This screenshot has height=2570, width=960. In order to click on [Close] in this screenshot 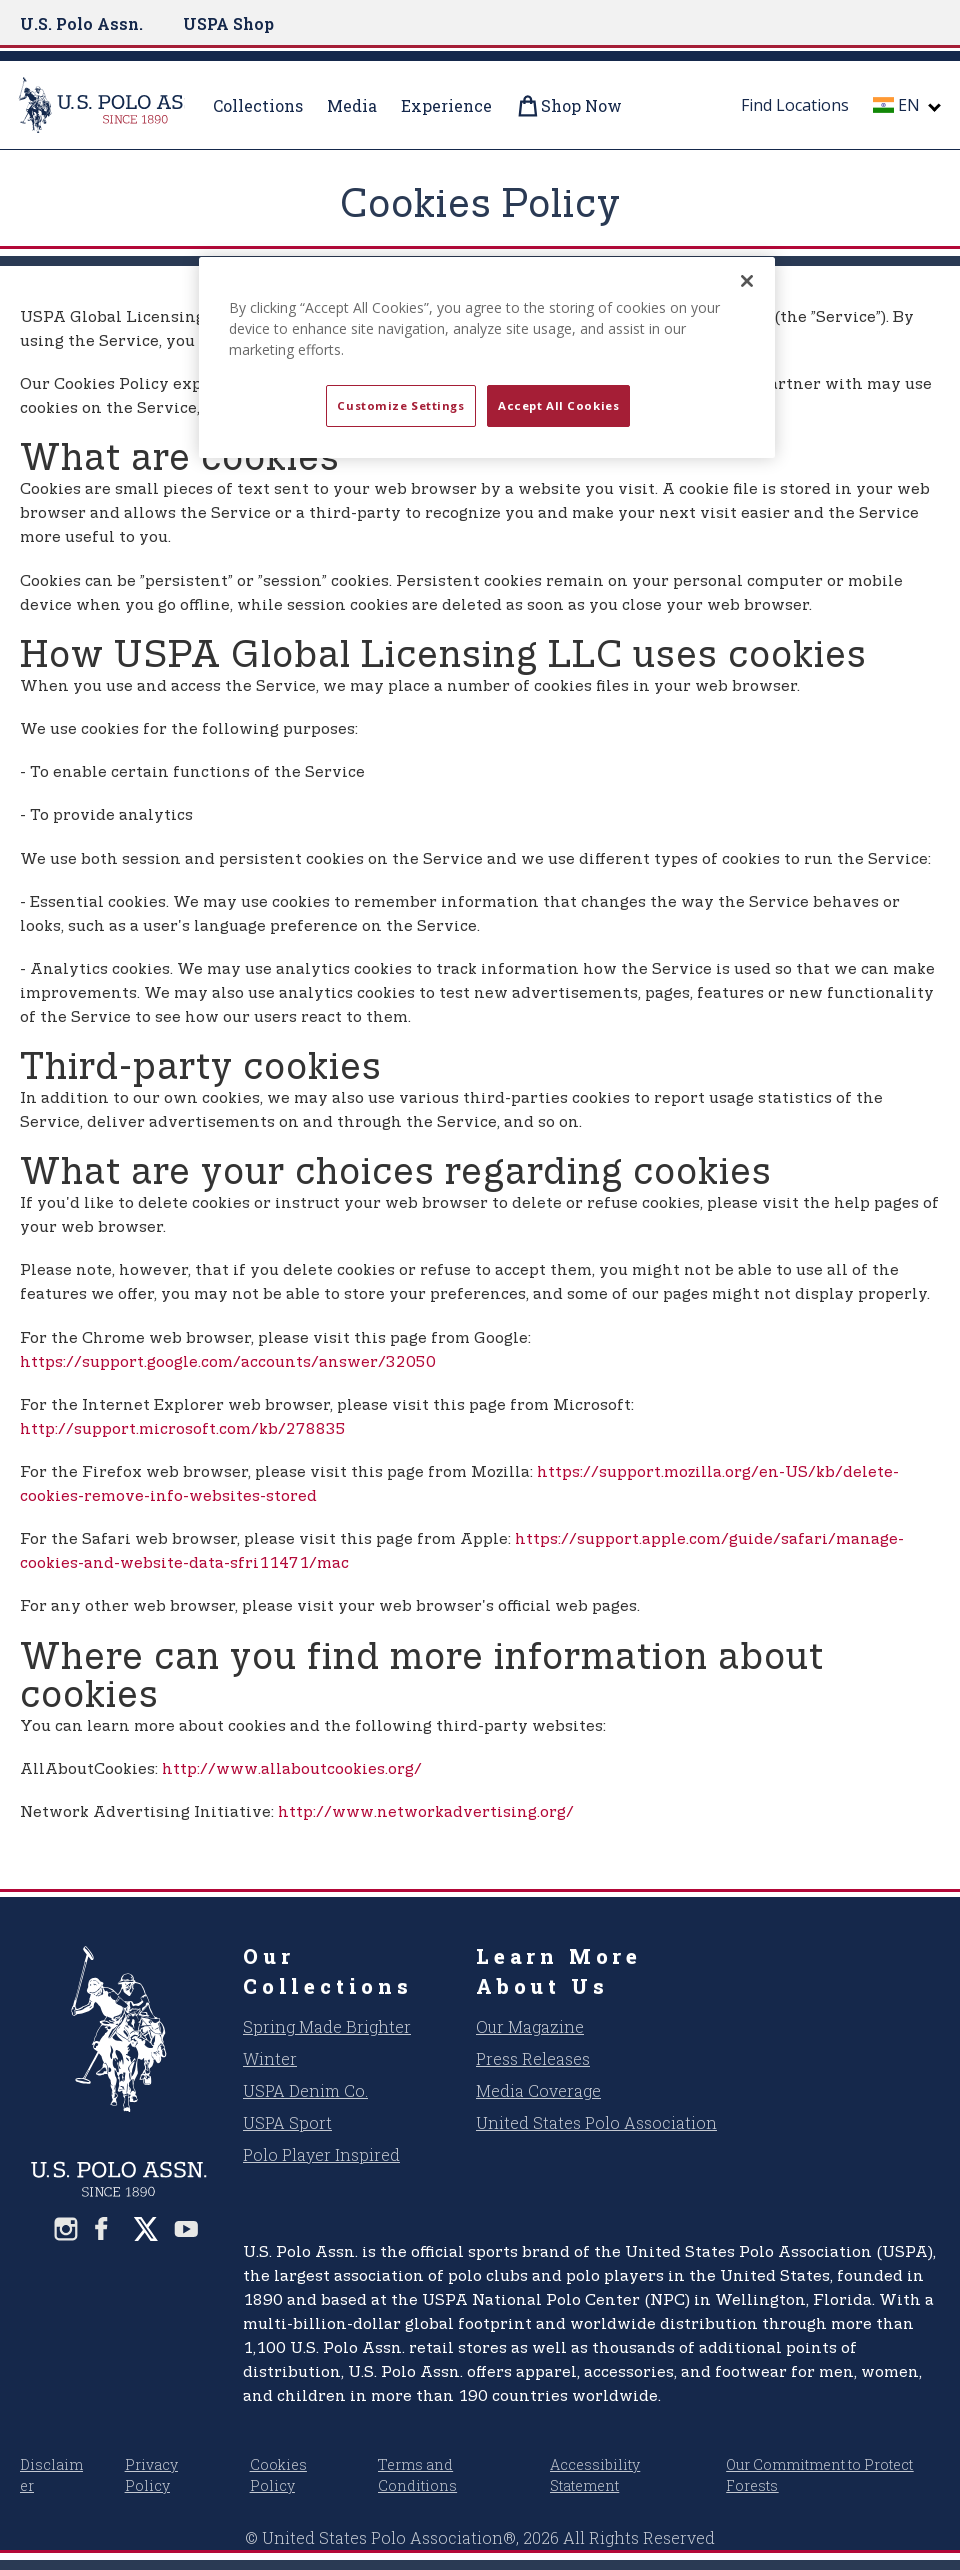, I will do `click(747, 281)`.